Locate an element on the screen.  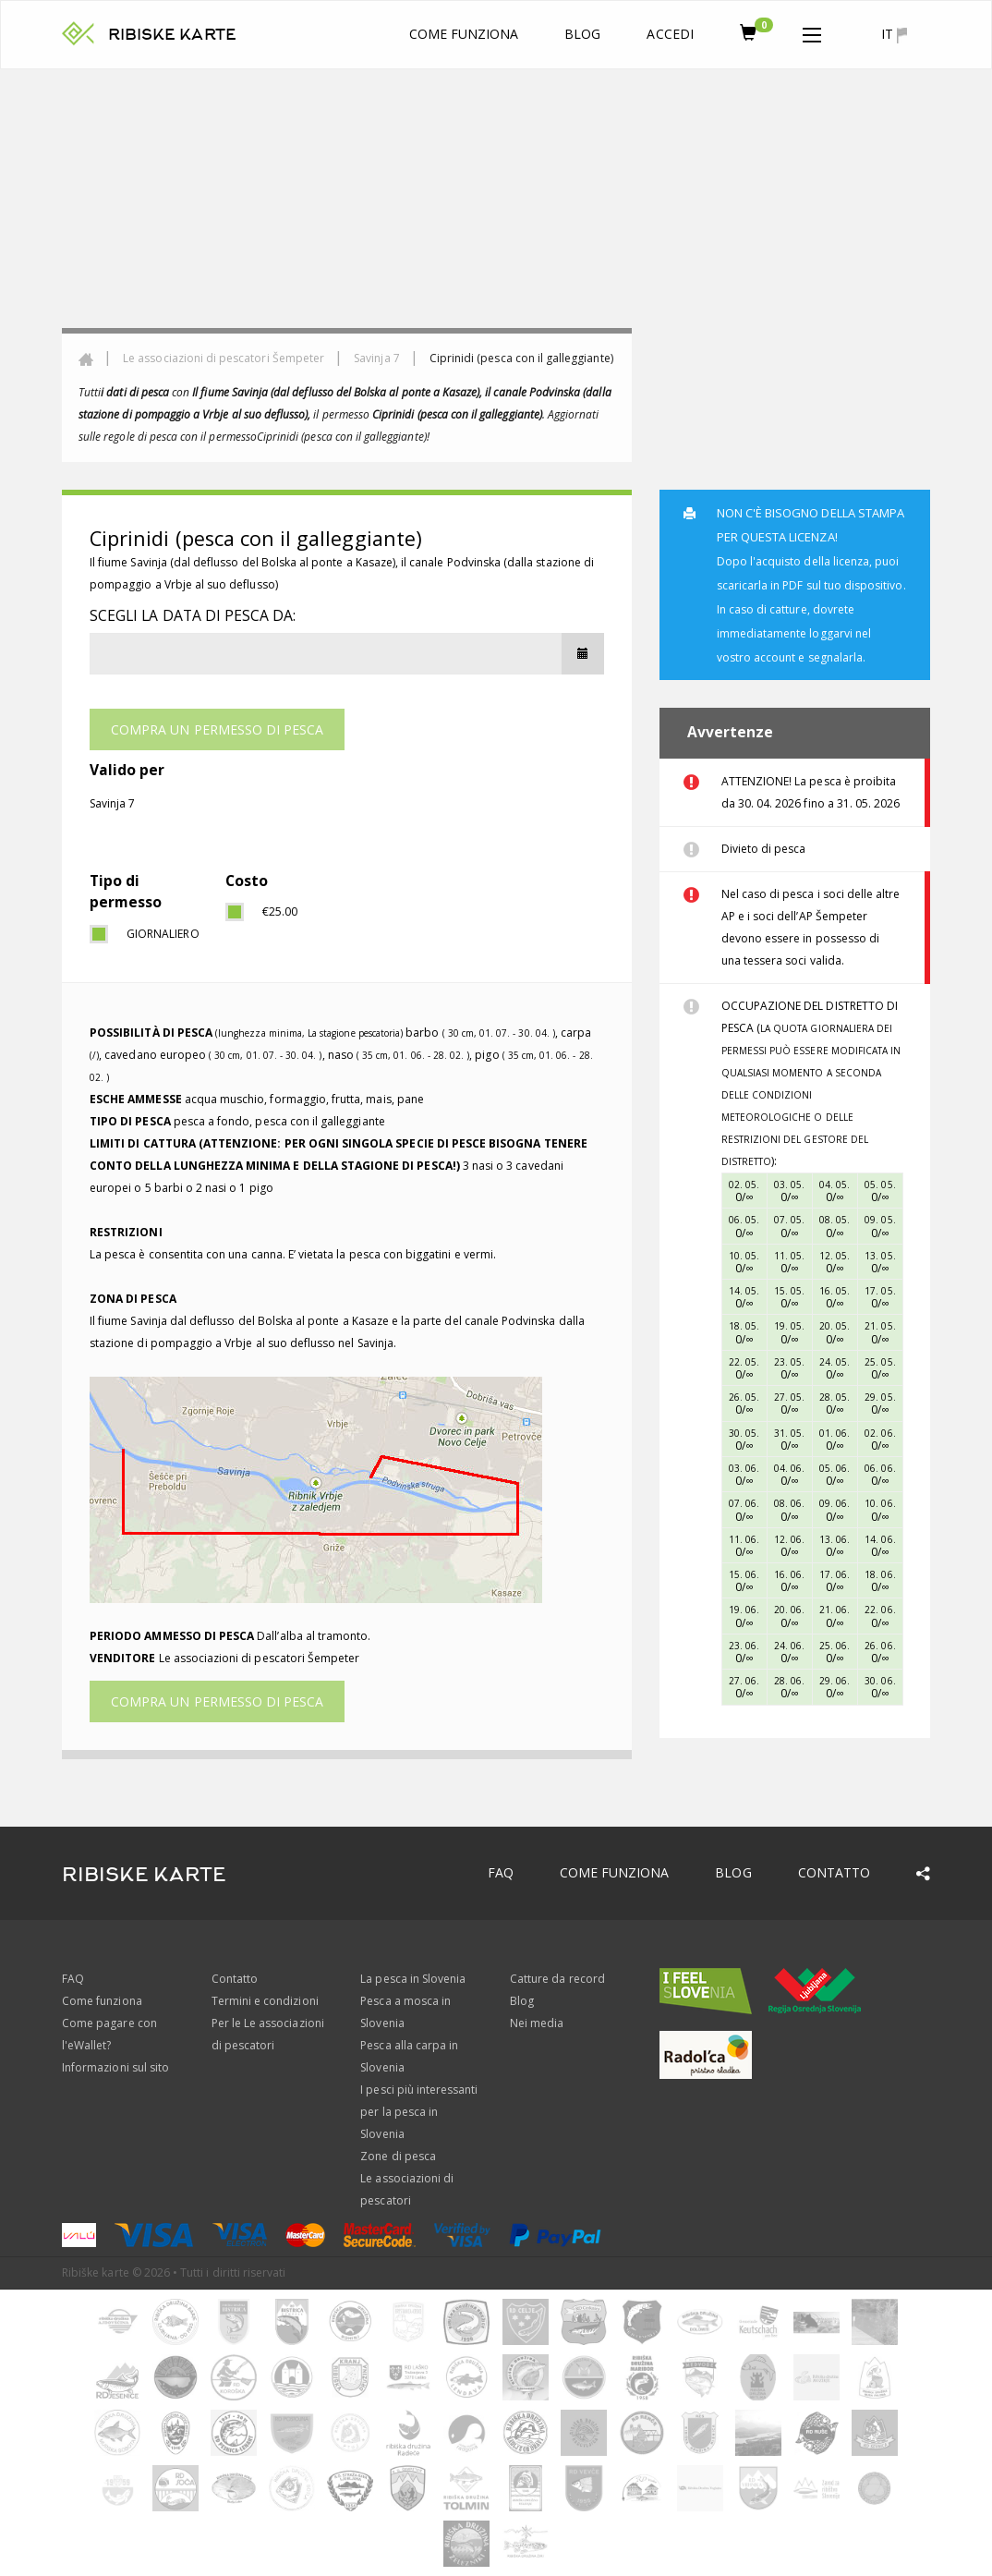
Nei media is located at coordinates (536, 2023).